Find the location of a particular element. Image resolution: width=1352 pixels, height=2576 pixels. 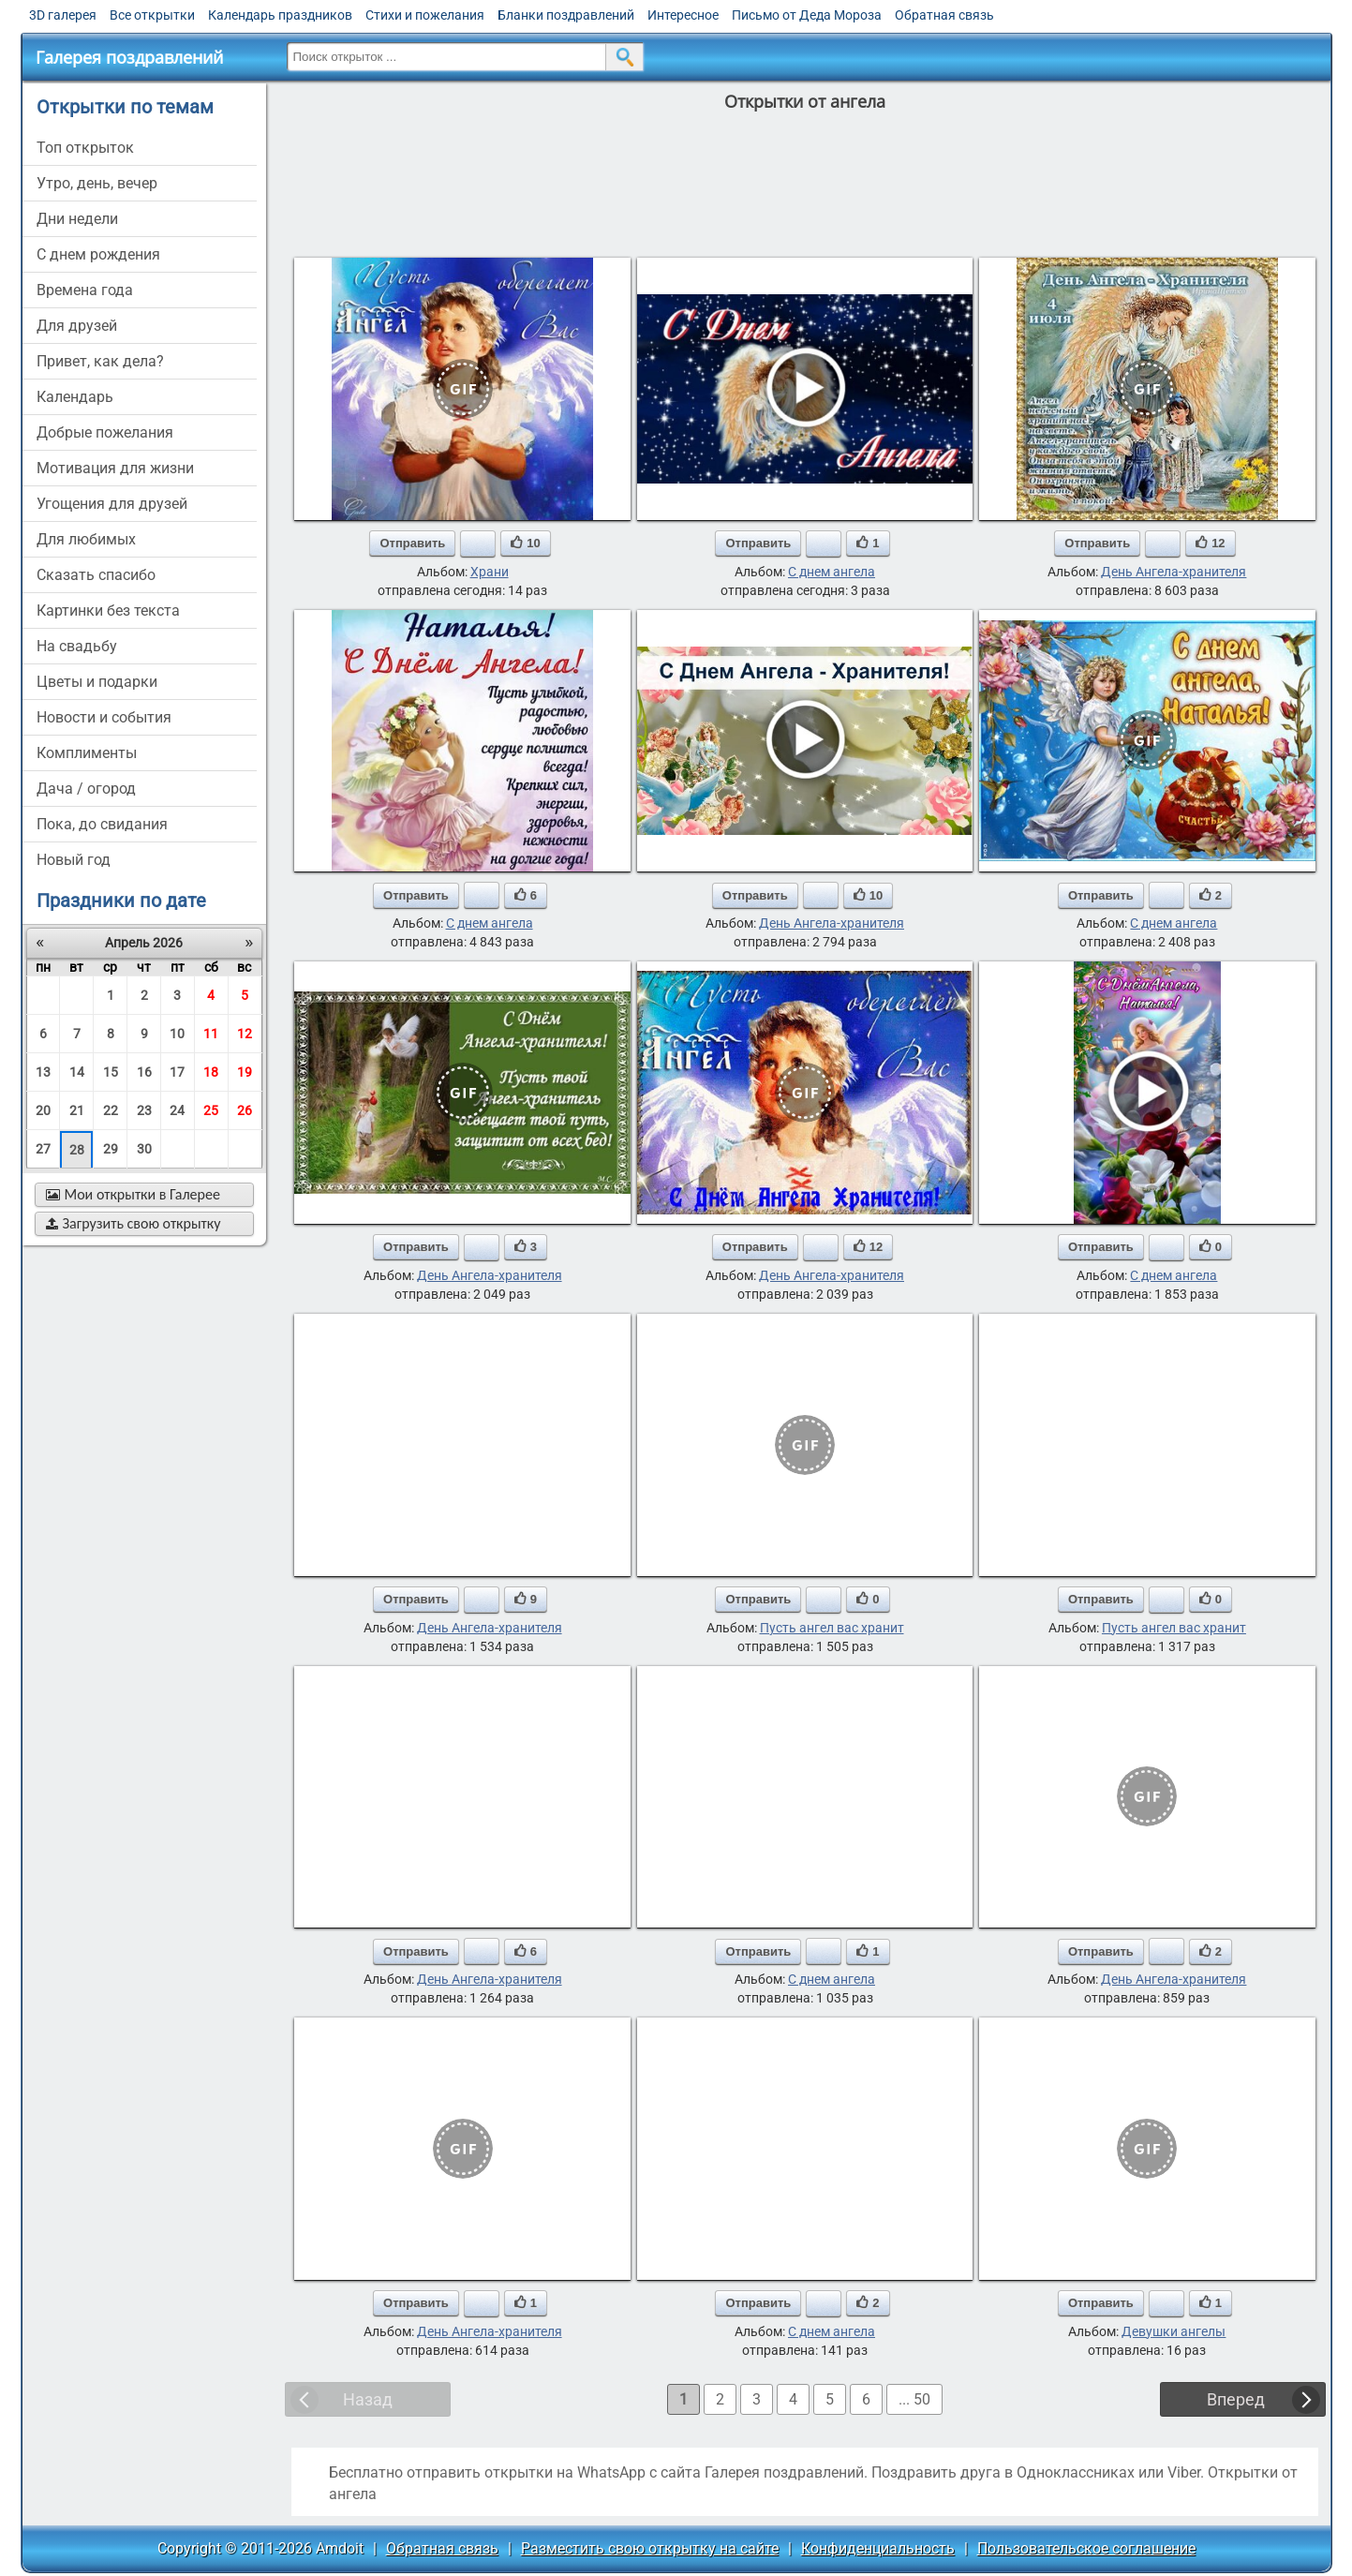

23 is located at coordinates (144, 1110).